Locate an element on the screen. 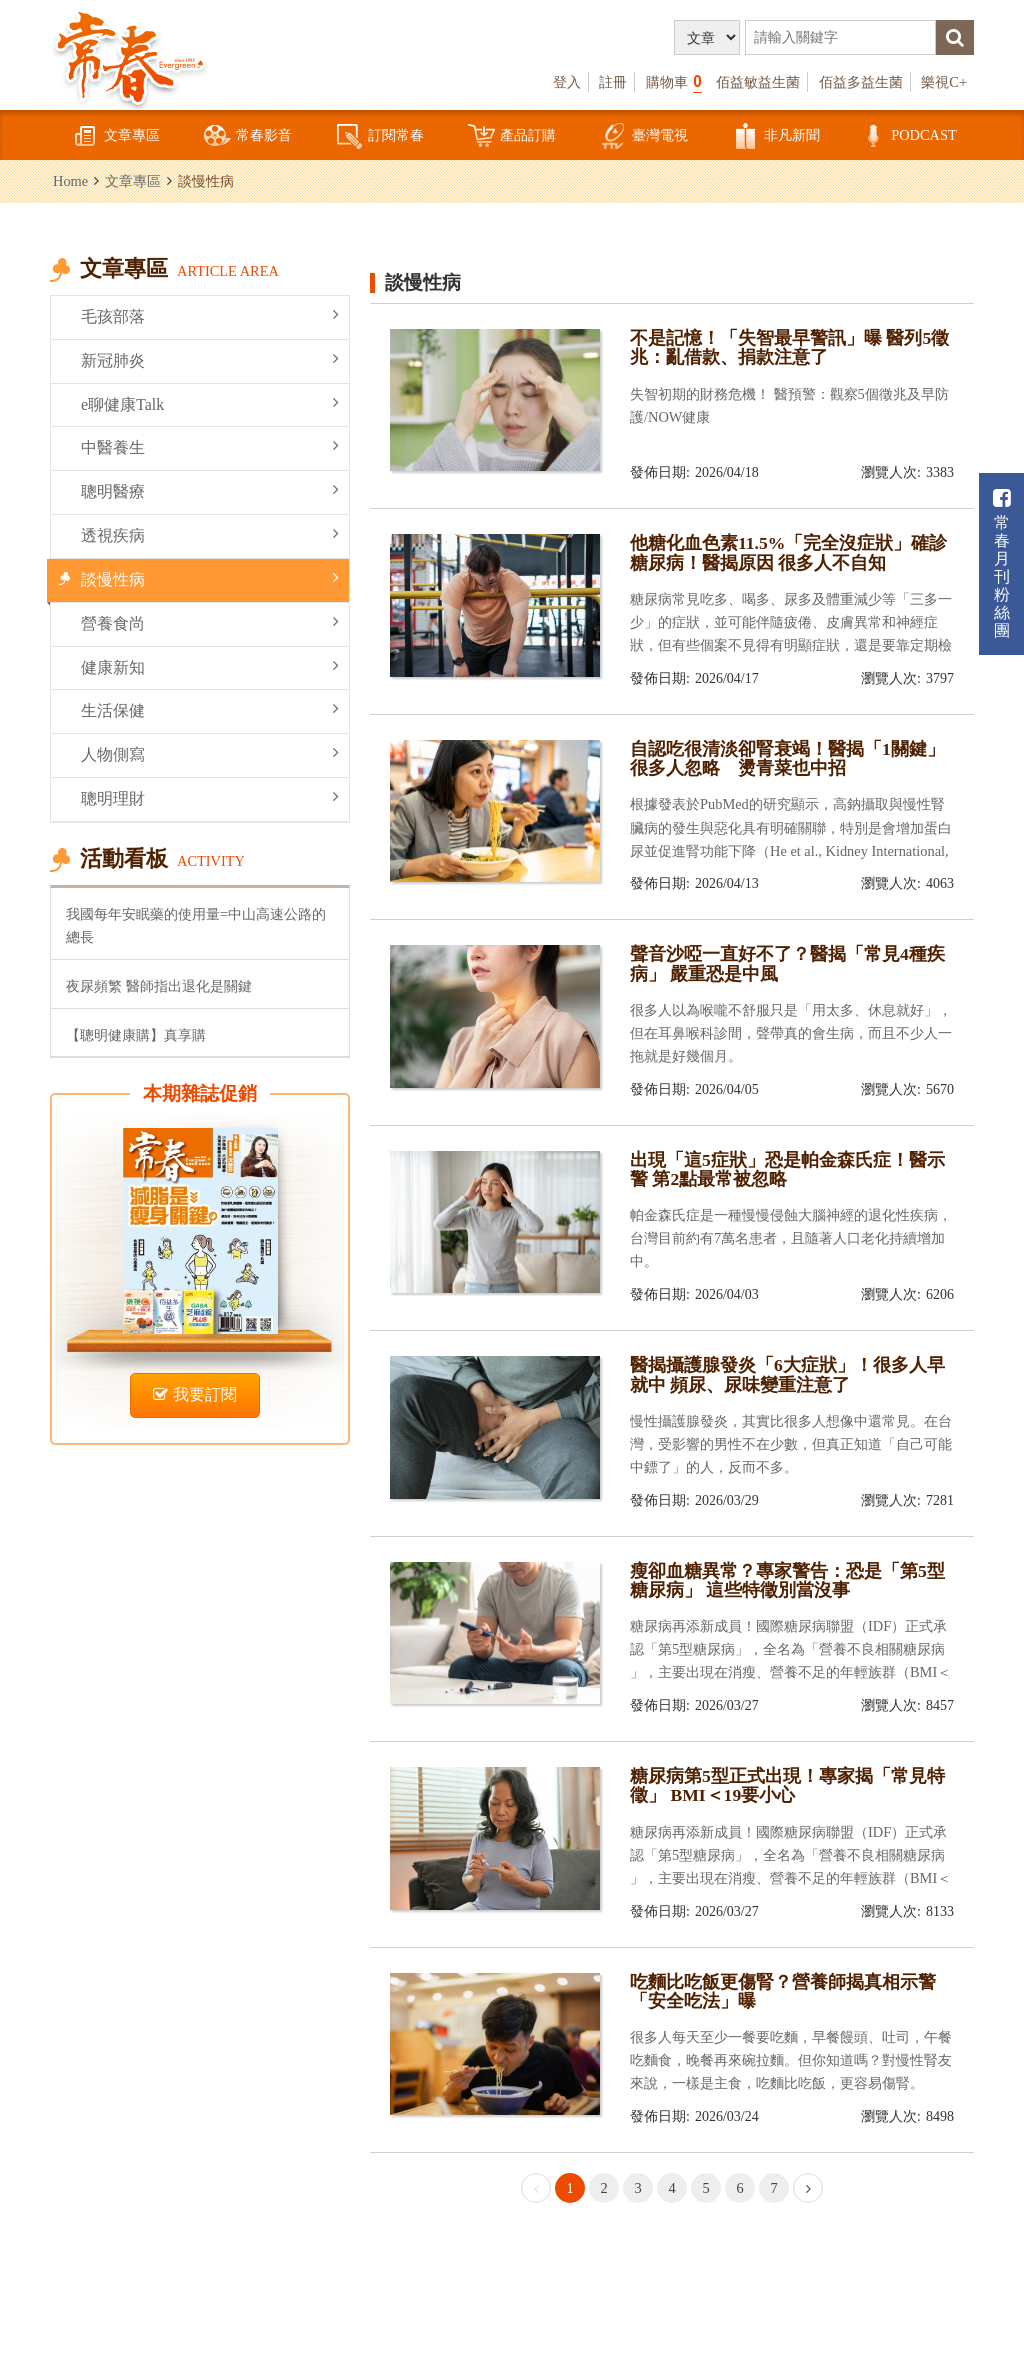 The height and width of the screenshot is (2364, 1024). e聊健康Talk is located at coordinates (210, 403).